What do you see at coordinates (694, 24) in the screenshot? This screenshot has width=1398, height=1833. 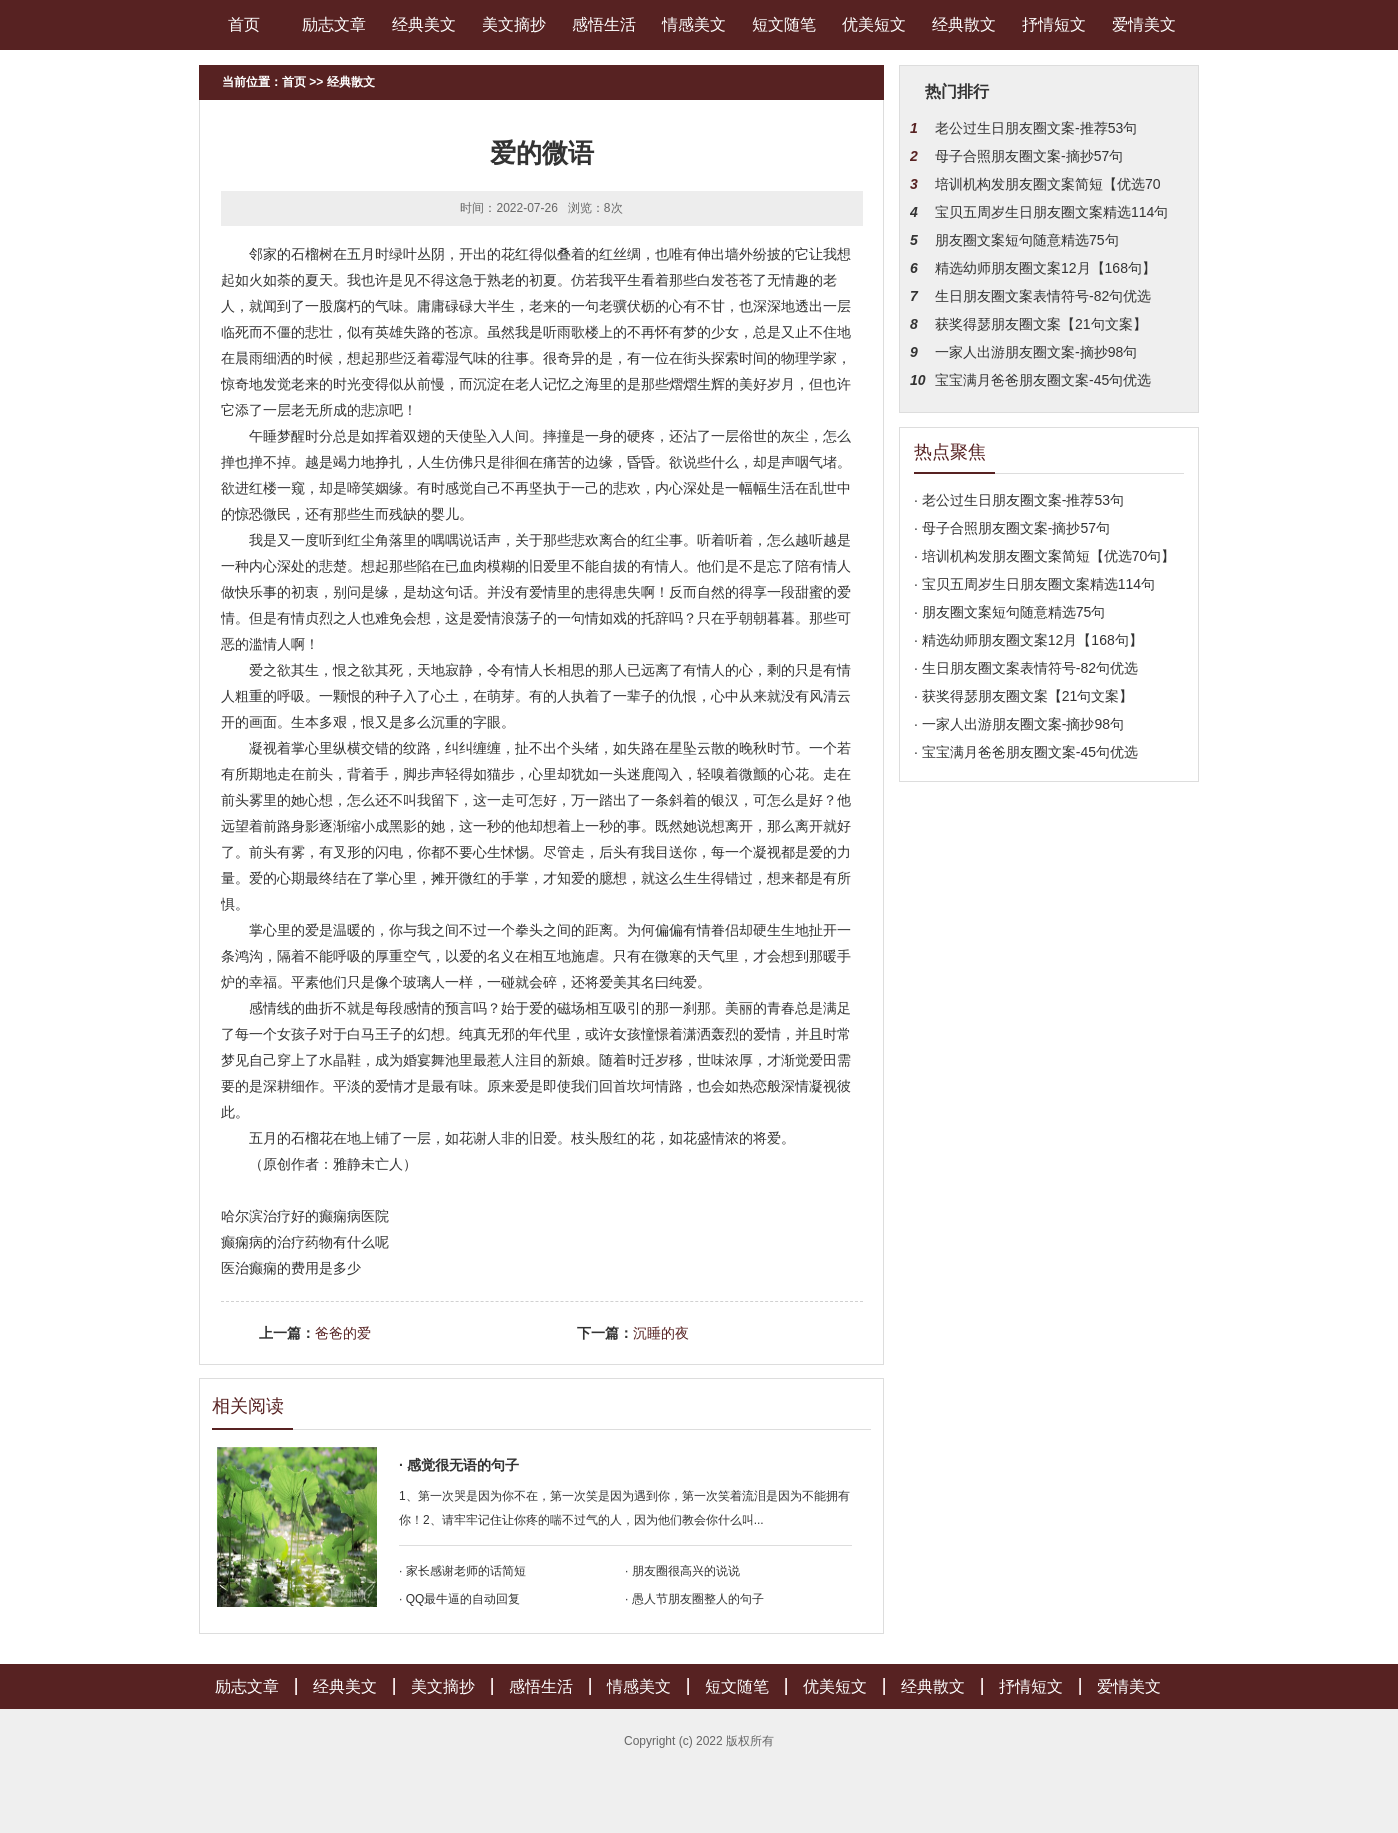 I see `情感美文` at bounding box center [694, 24].